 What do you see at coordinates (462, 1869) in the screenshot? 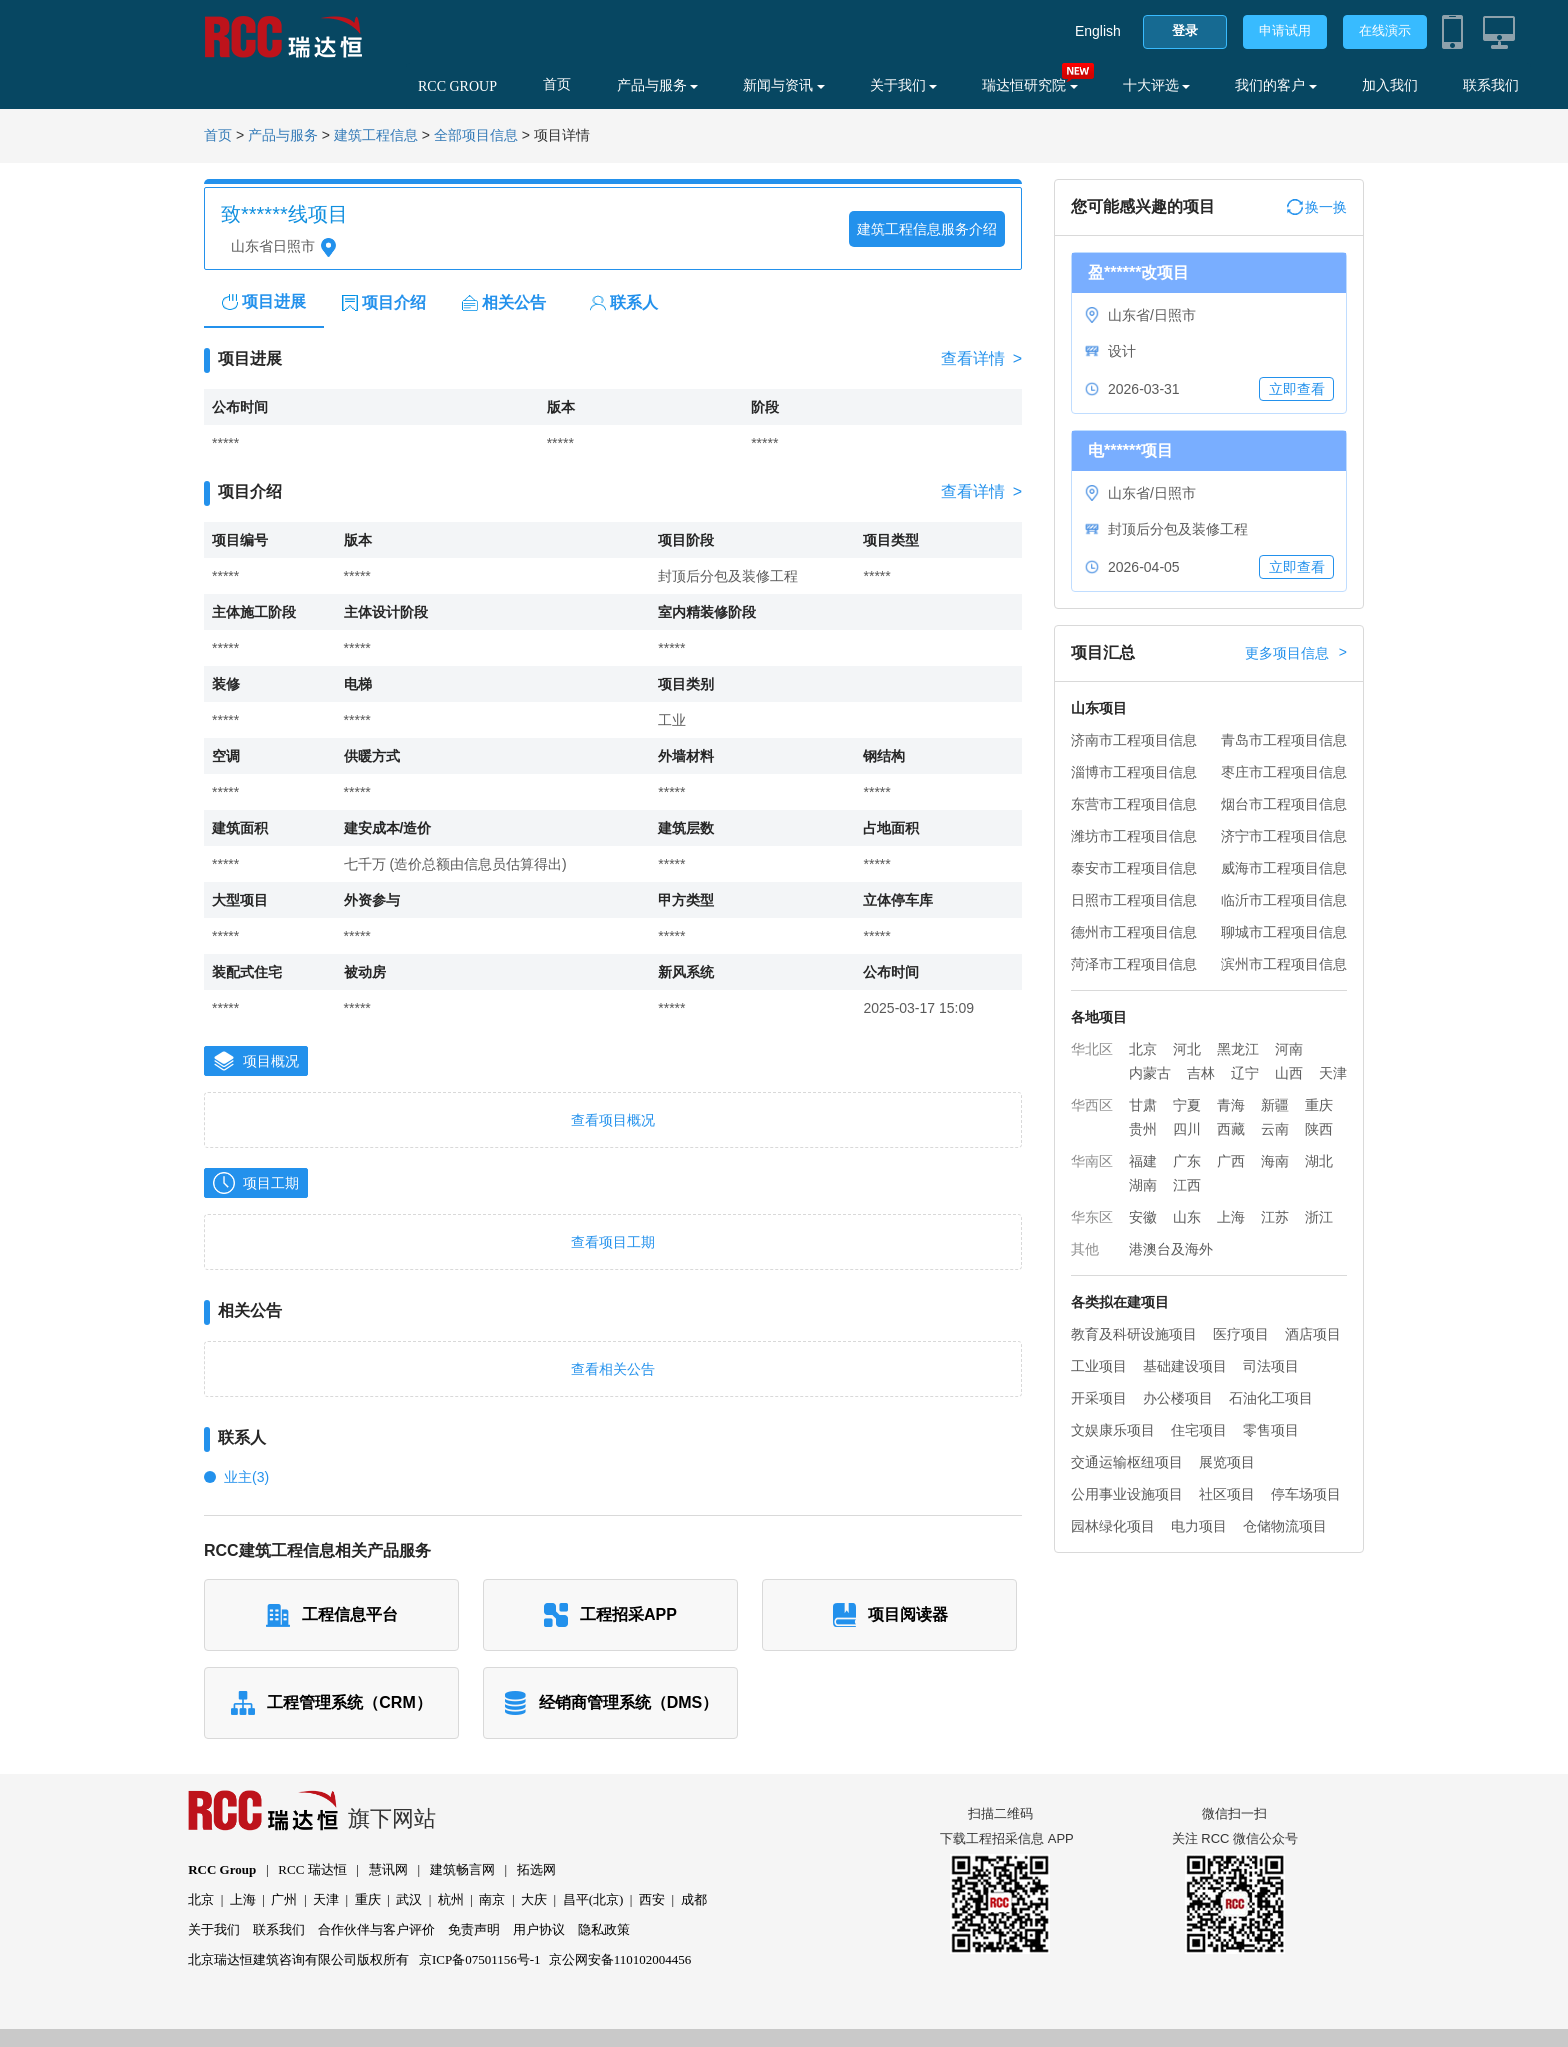
I see `建筑畅言网` at bounding box center [462, 1869].